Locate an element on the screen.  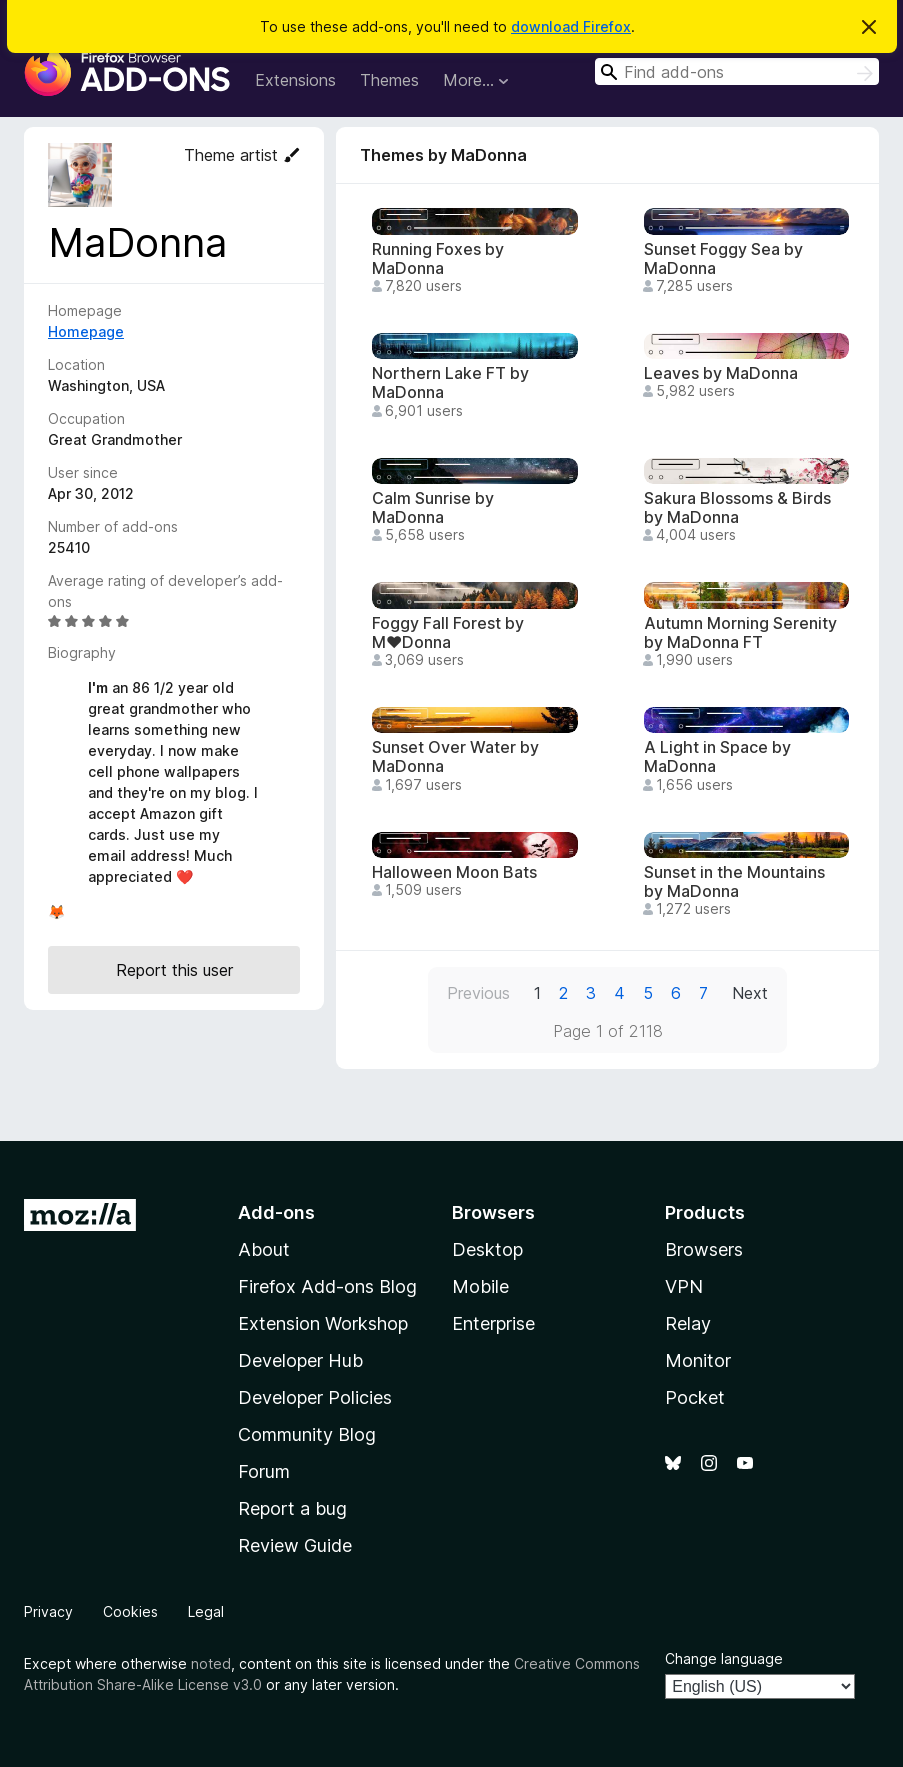
Change language is located at coordinates (724, 1658).